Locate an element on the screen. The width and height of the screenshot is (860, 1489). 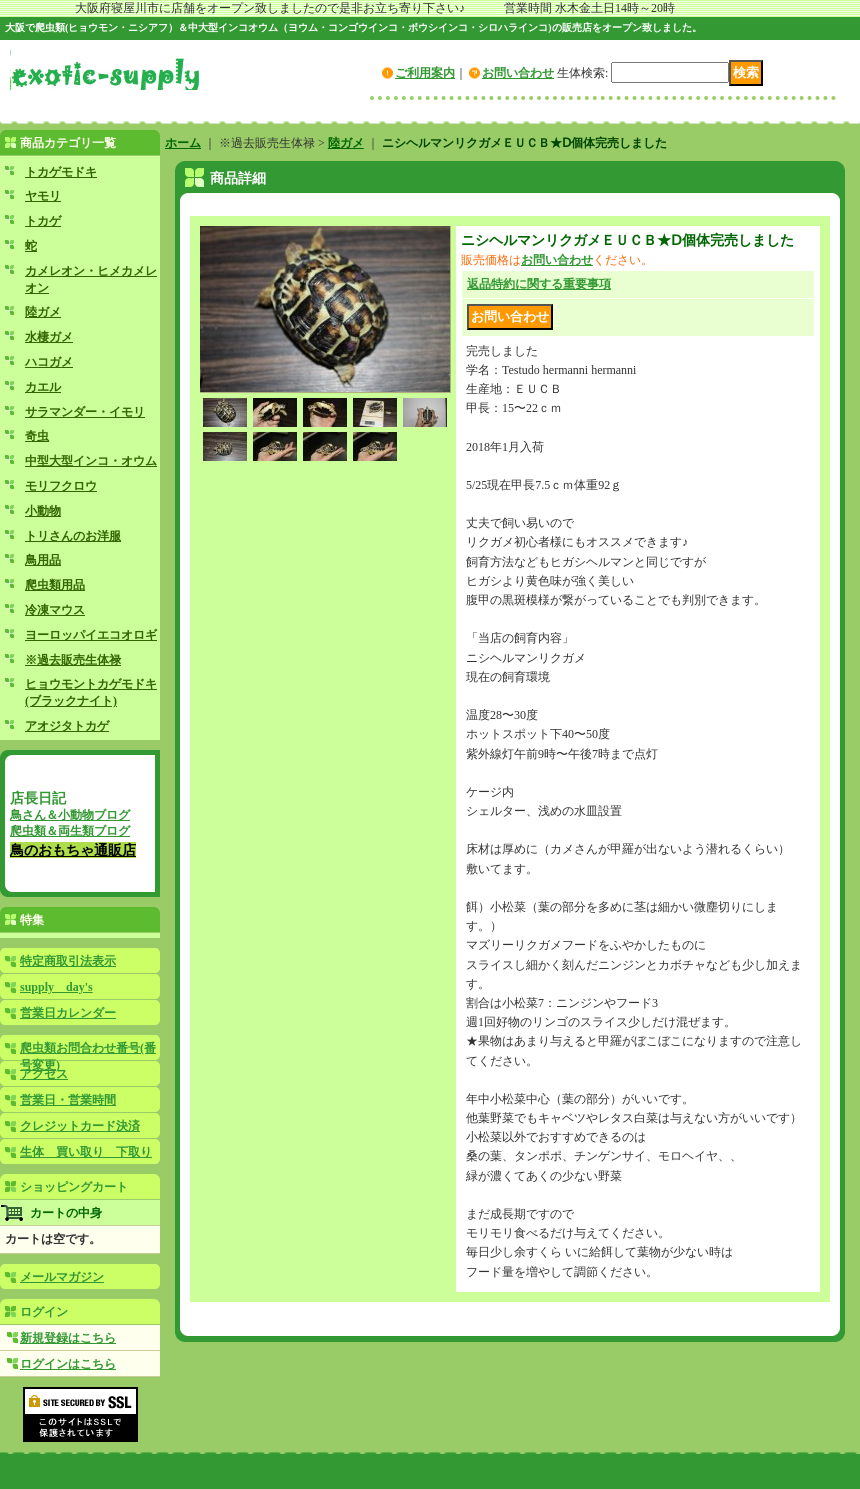
奇虫 is located at coordinates (37, 436).